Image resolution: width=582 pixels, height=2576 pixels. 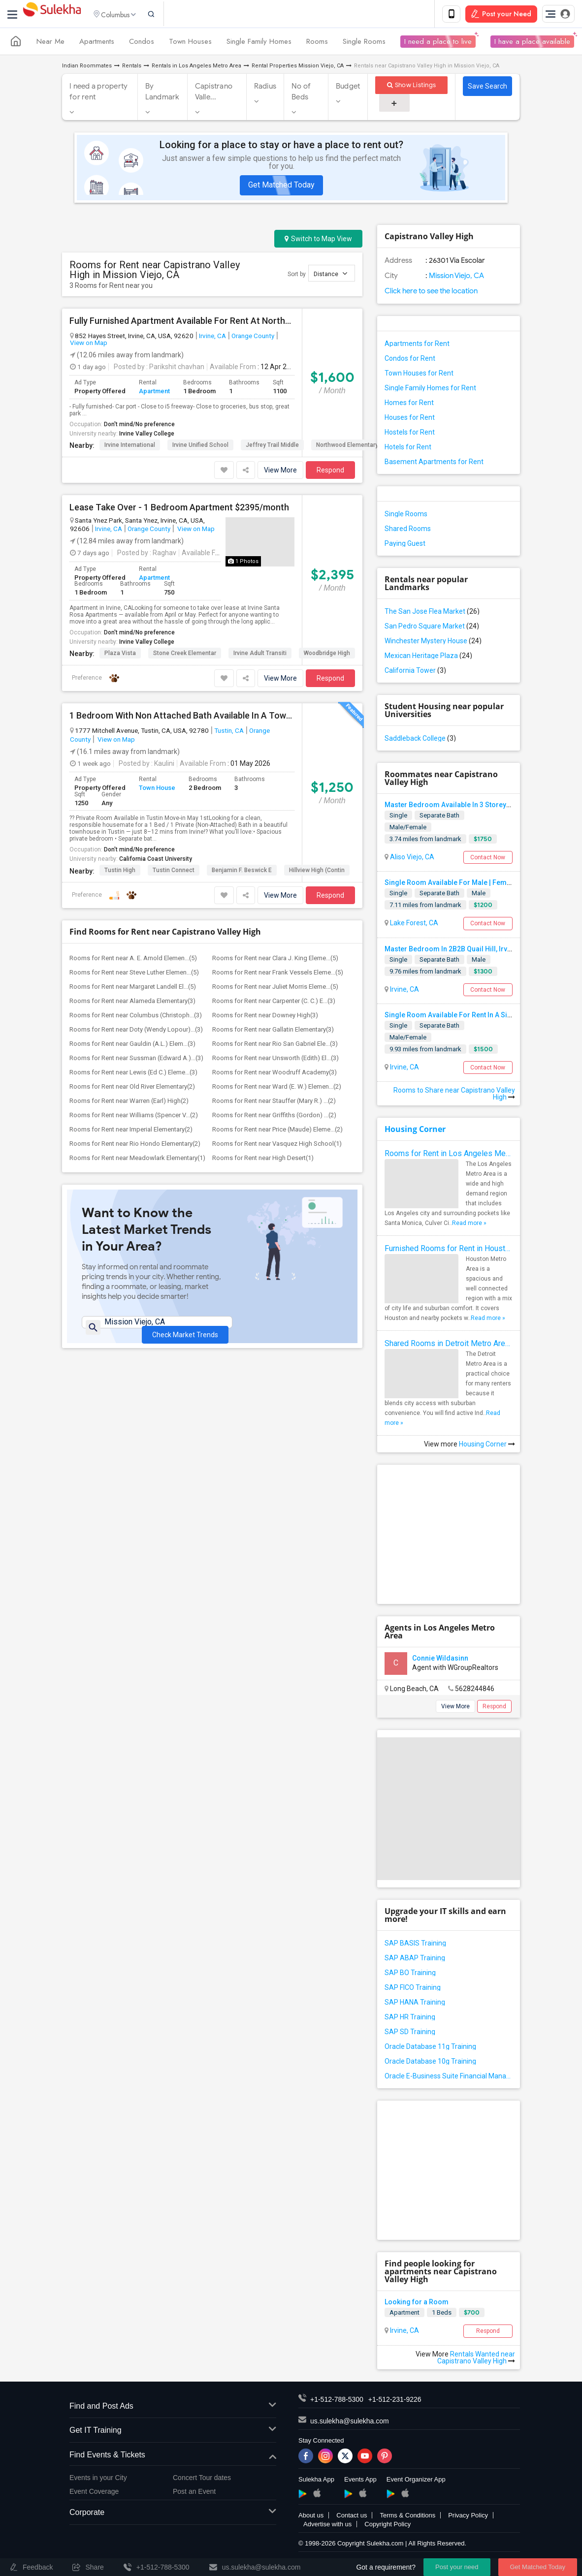 I want to click on Aliso Viejo, CA, so click(x=411, y=859).